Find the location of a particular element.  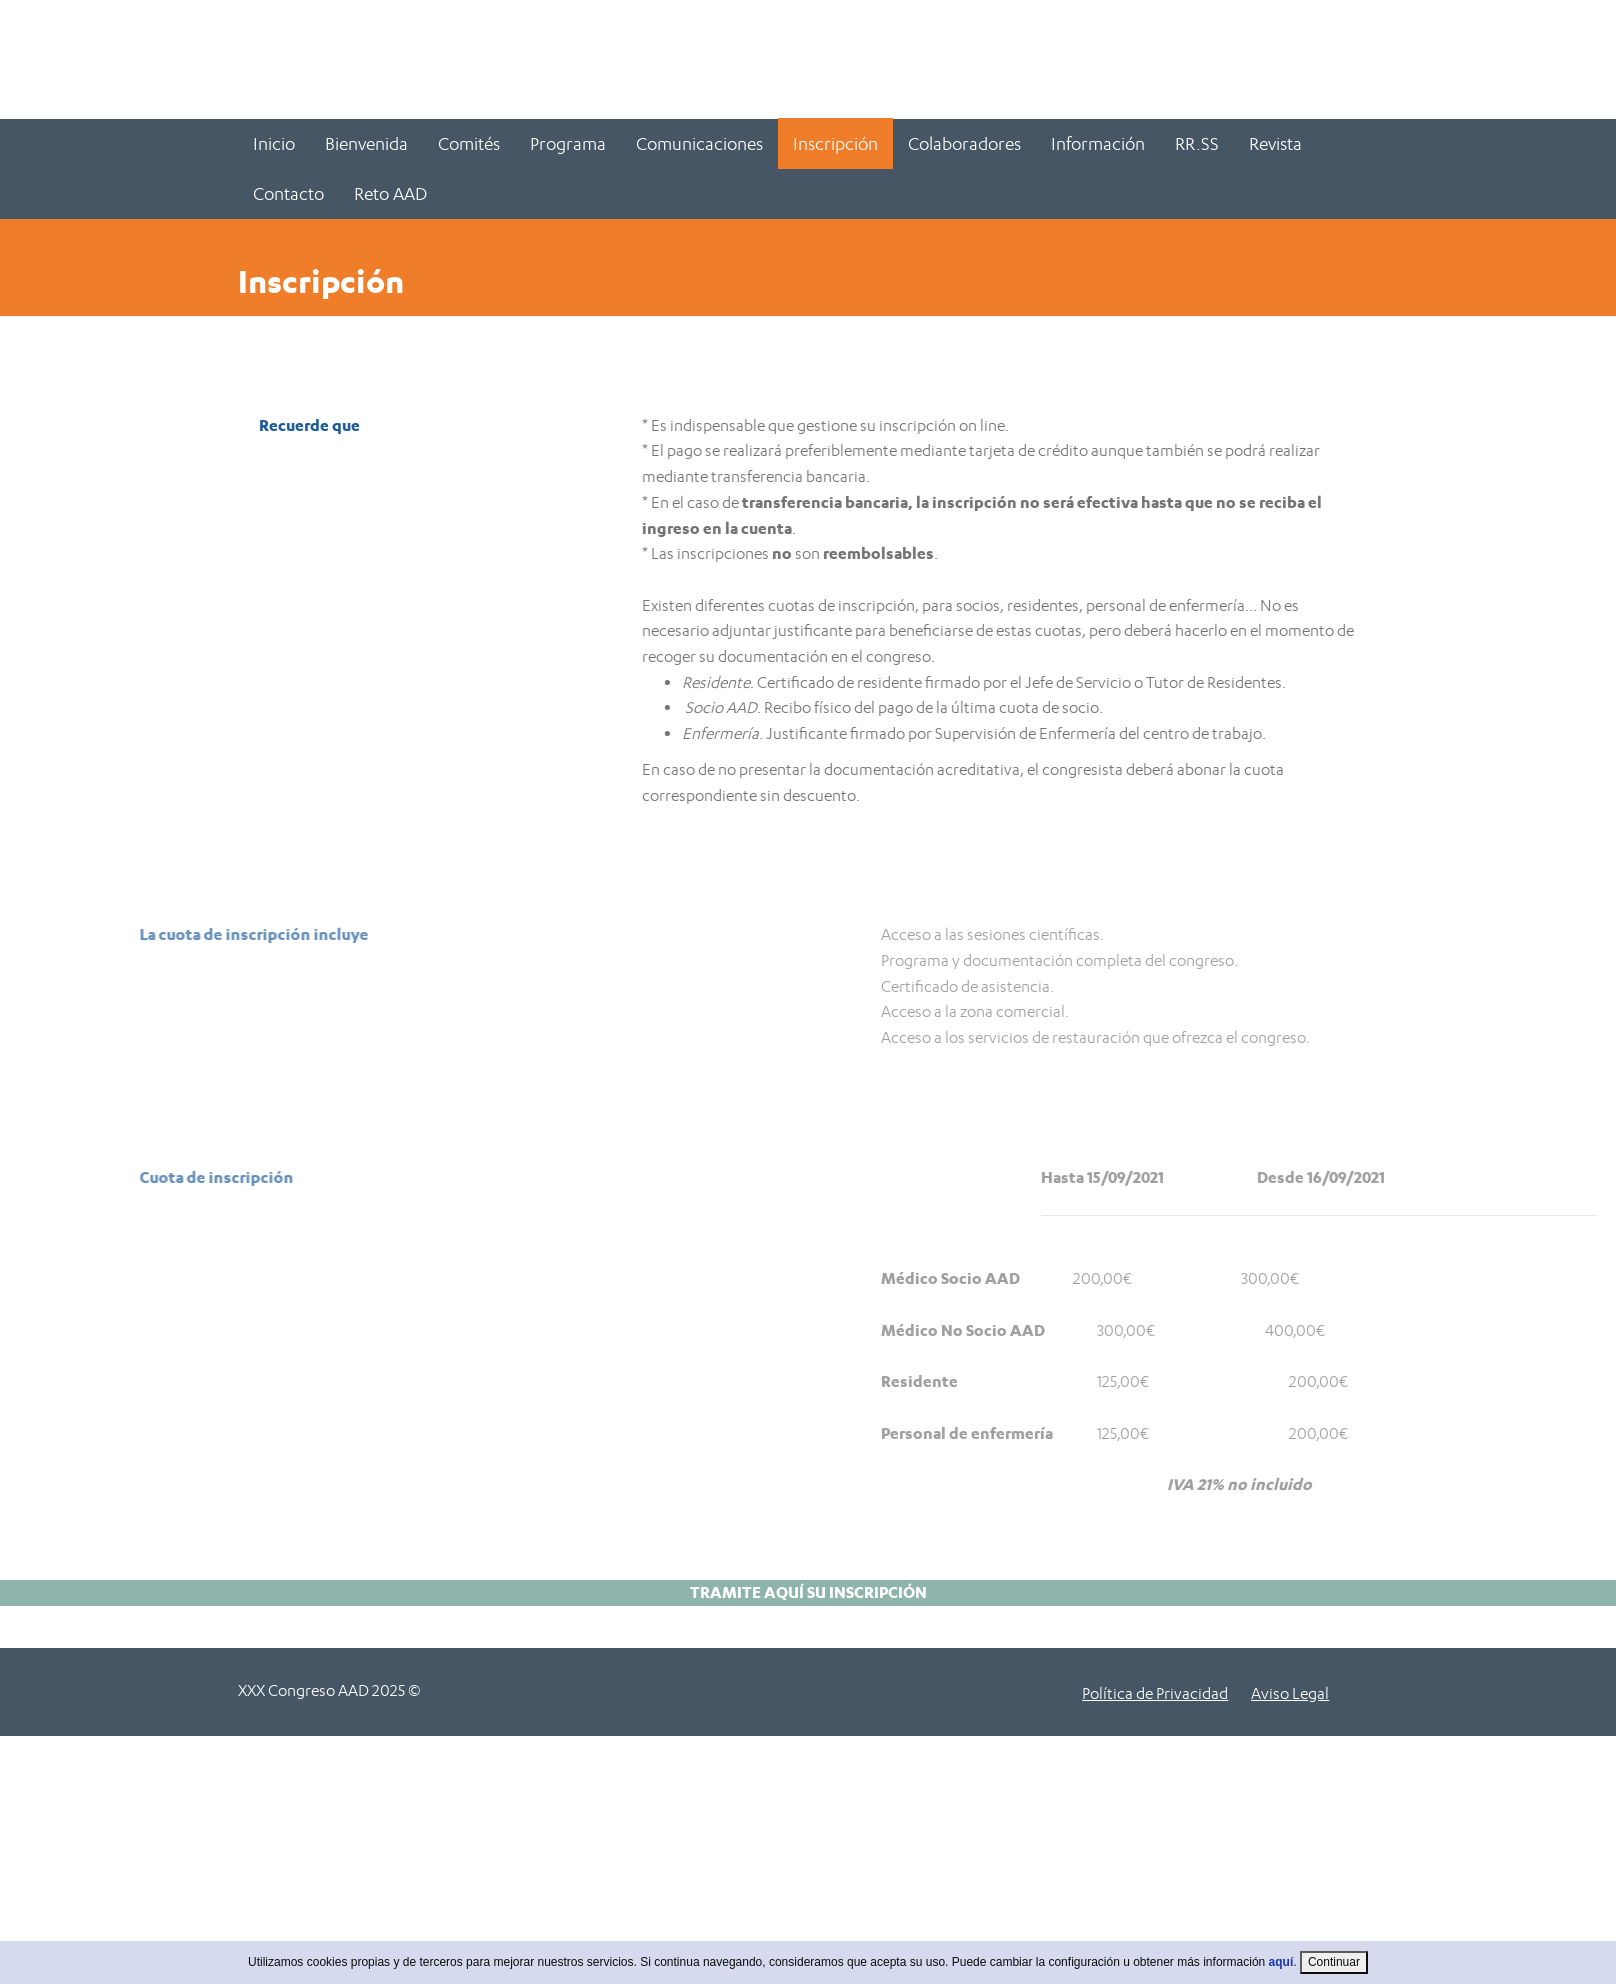

Contacto is located at coordinates (288, 193).